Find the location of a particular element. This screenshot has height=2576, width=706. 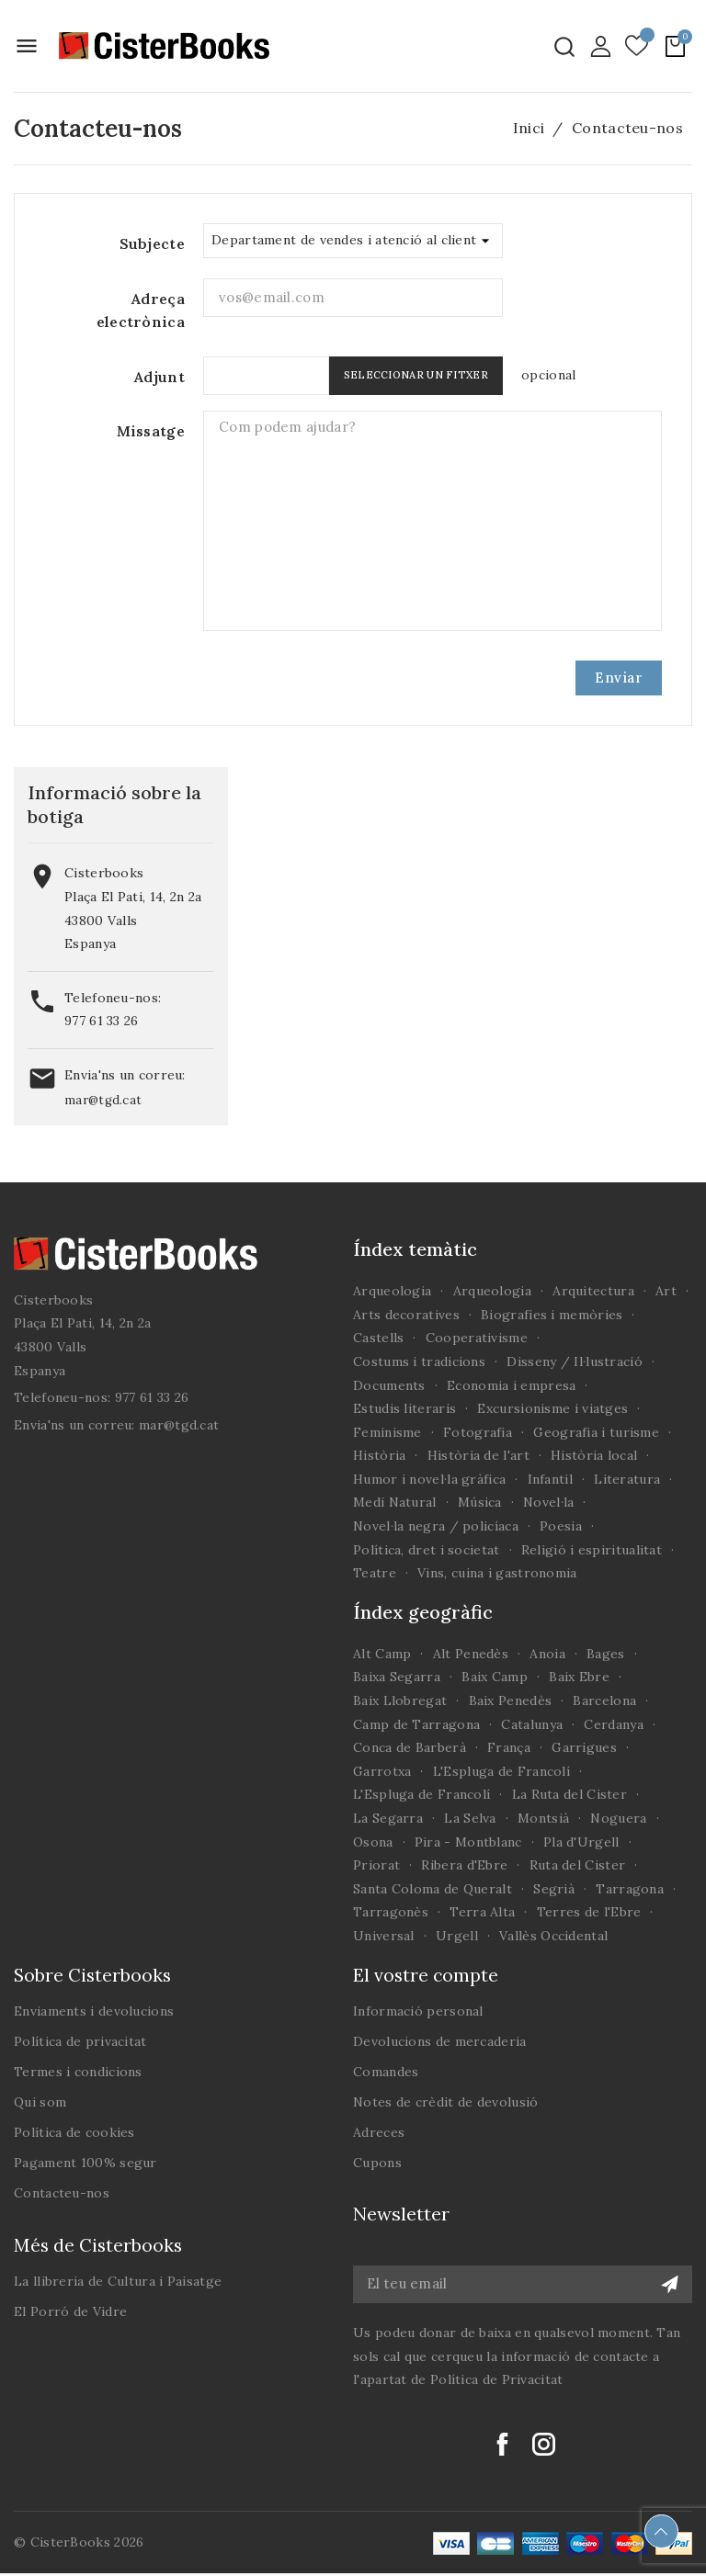

Baix Ebre is located at coordinates (579, 1676).